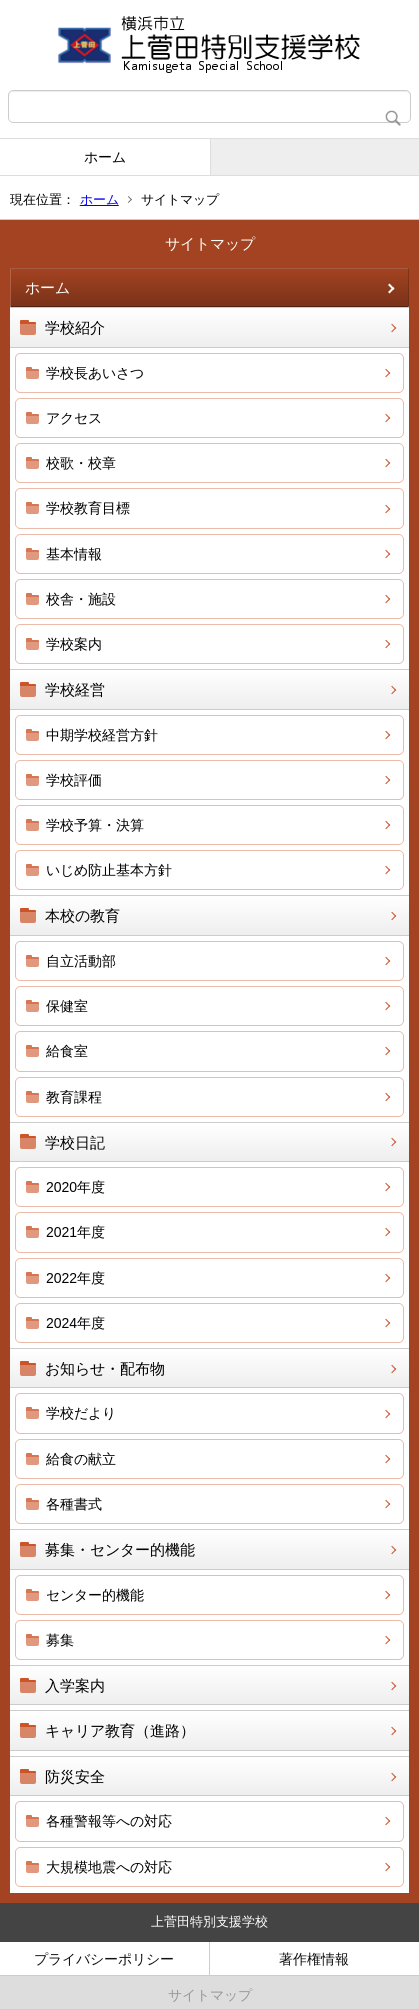 The image size is (419, 2010). Describe the element at coordinates (75, 1776) in the screenshot. I see `防災安全` at that location.